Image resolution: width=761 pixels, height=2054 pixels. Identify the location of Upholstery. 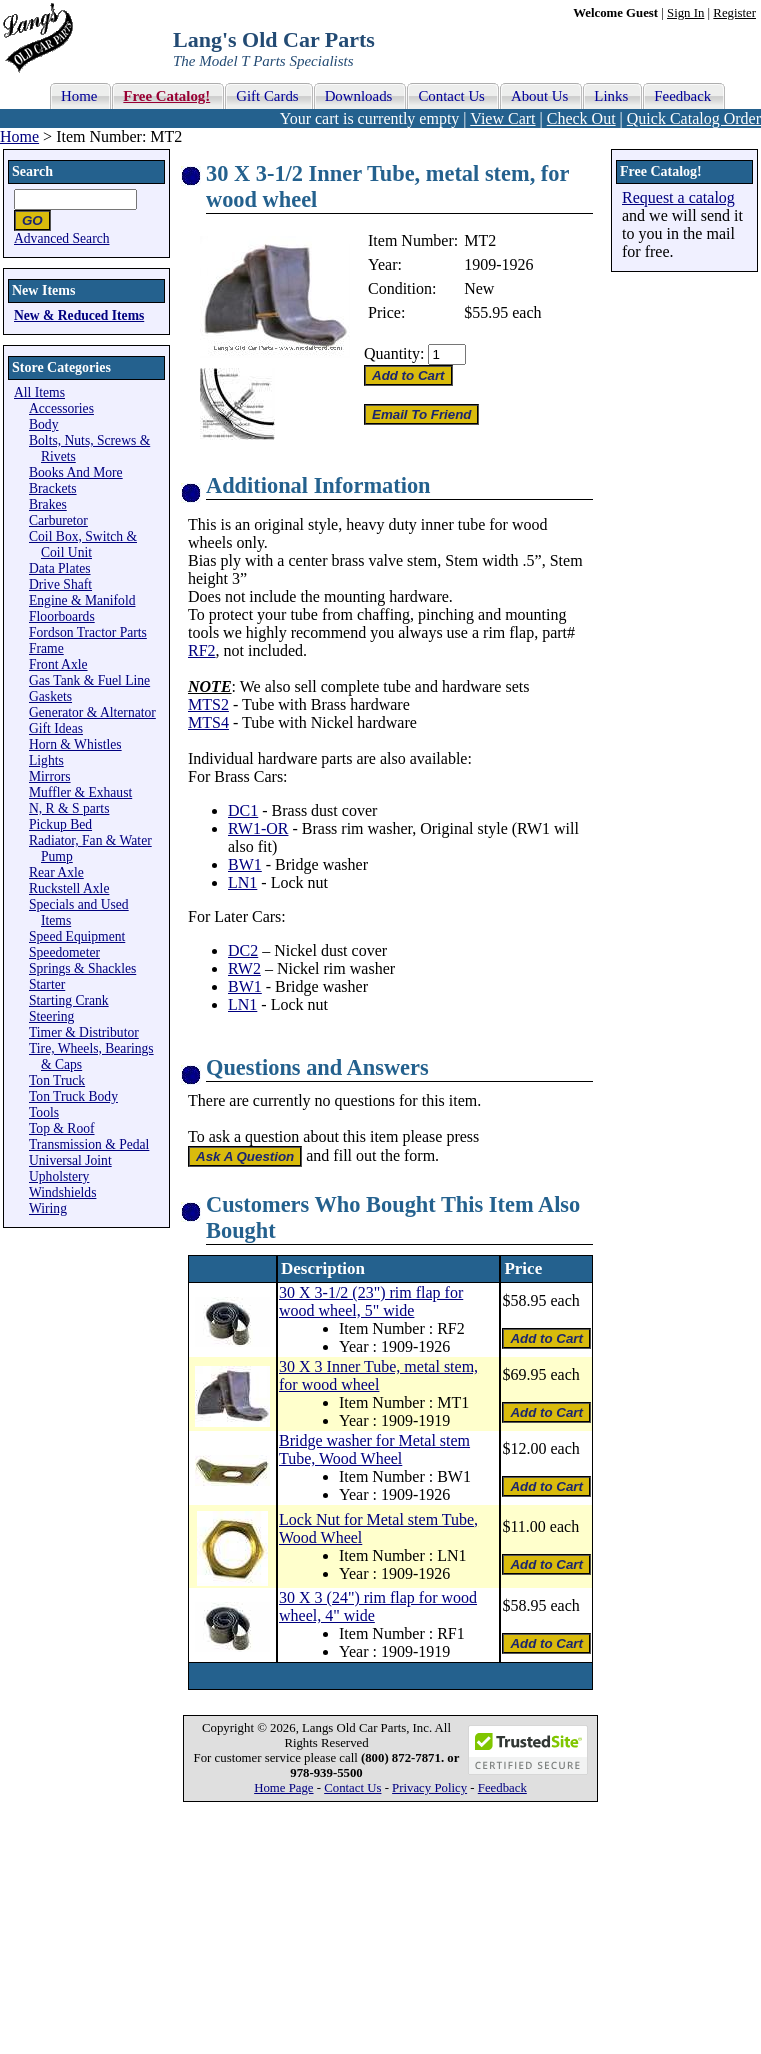
(59, 1176).